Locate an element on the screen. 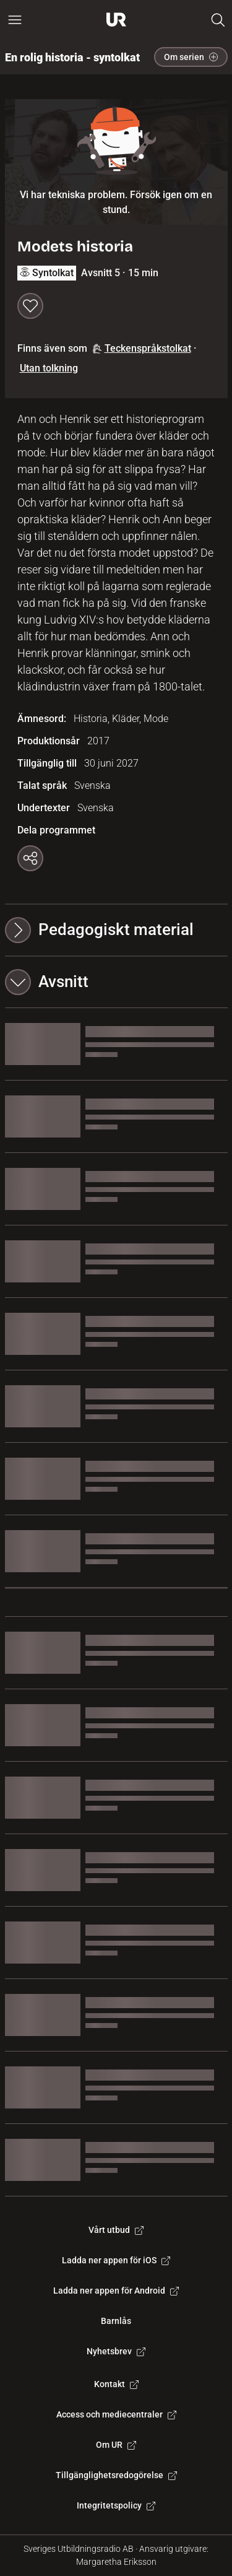 Image resolution: width=232 pixels, height=2576 pixels. [Spara till min lista] is located at coordinates (30, 306).